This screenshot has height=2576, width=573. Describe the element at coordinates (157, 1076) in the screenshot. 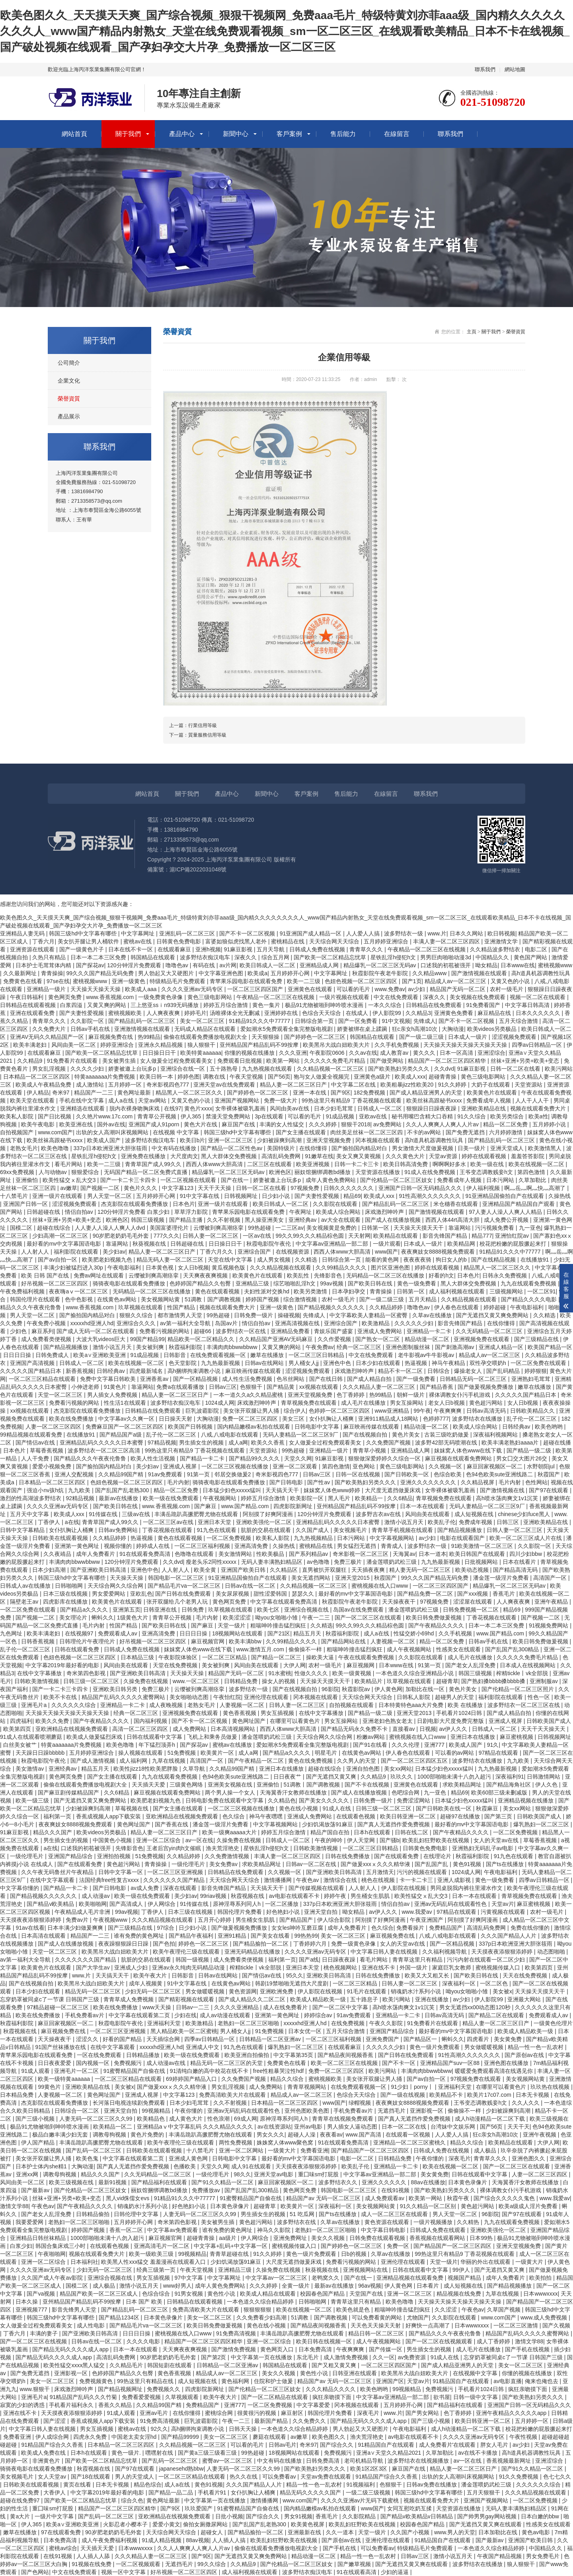

I see `欧美日韩一本` at that location.